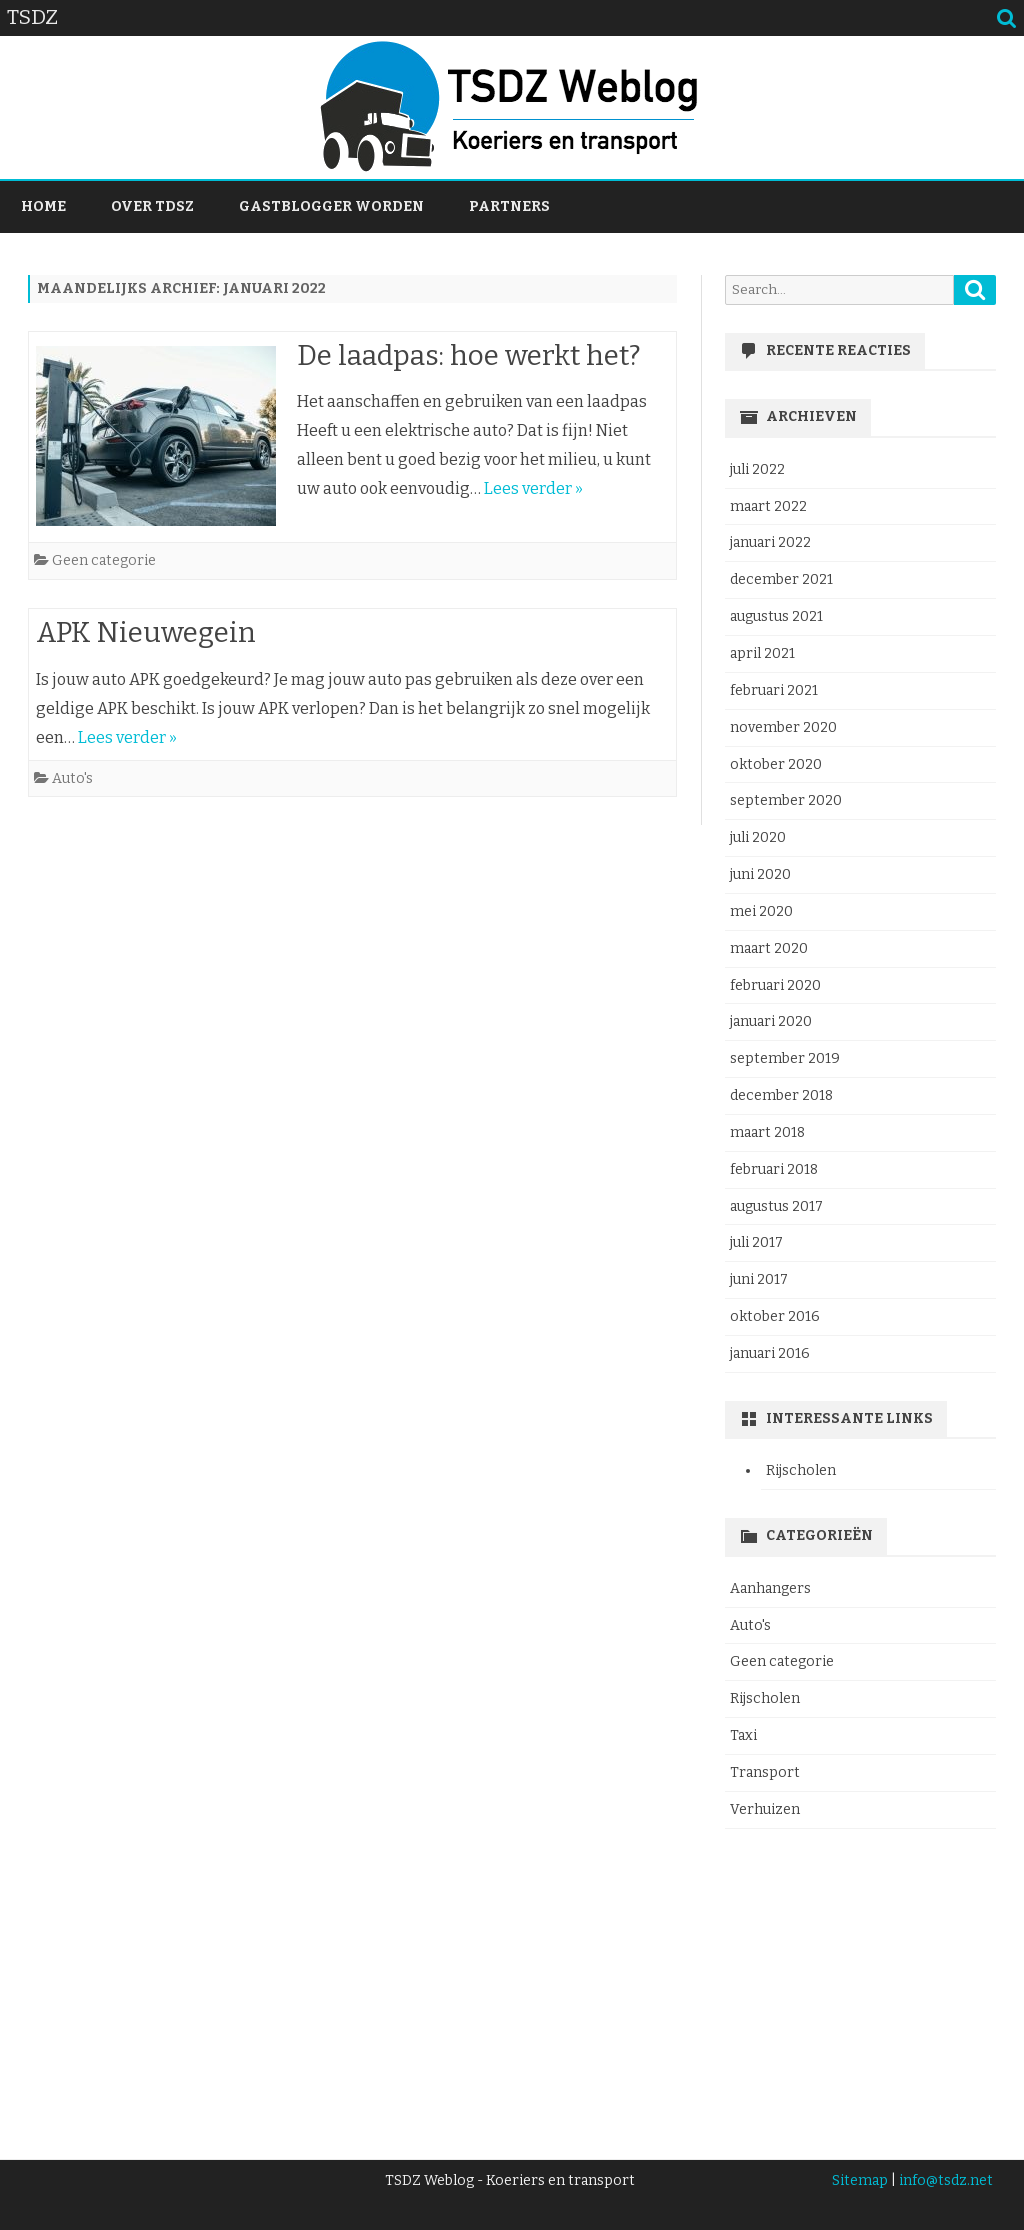 Image resolution: width=1024 pixels, height=2230 pixels. I want to click on november 2020, so click(783, 727).